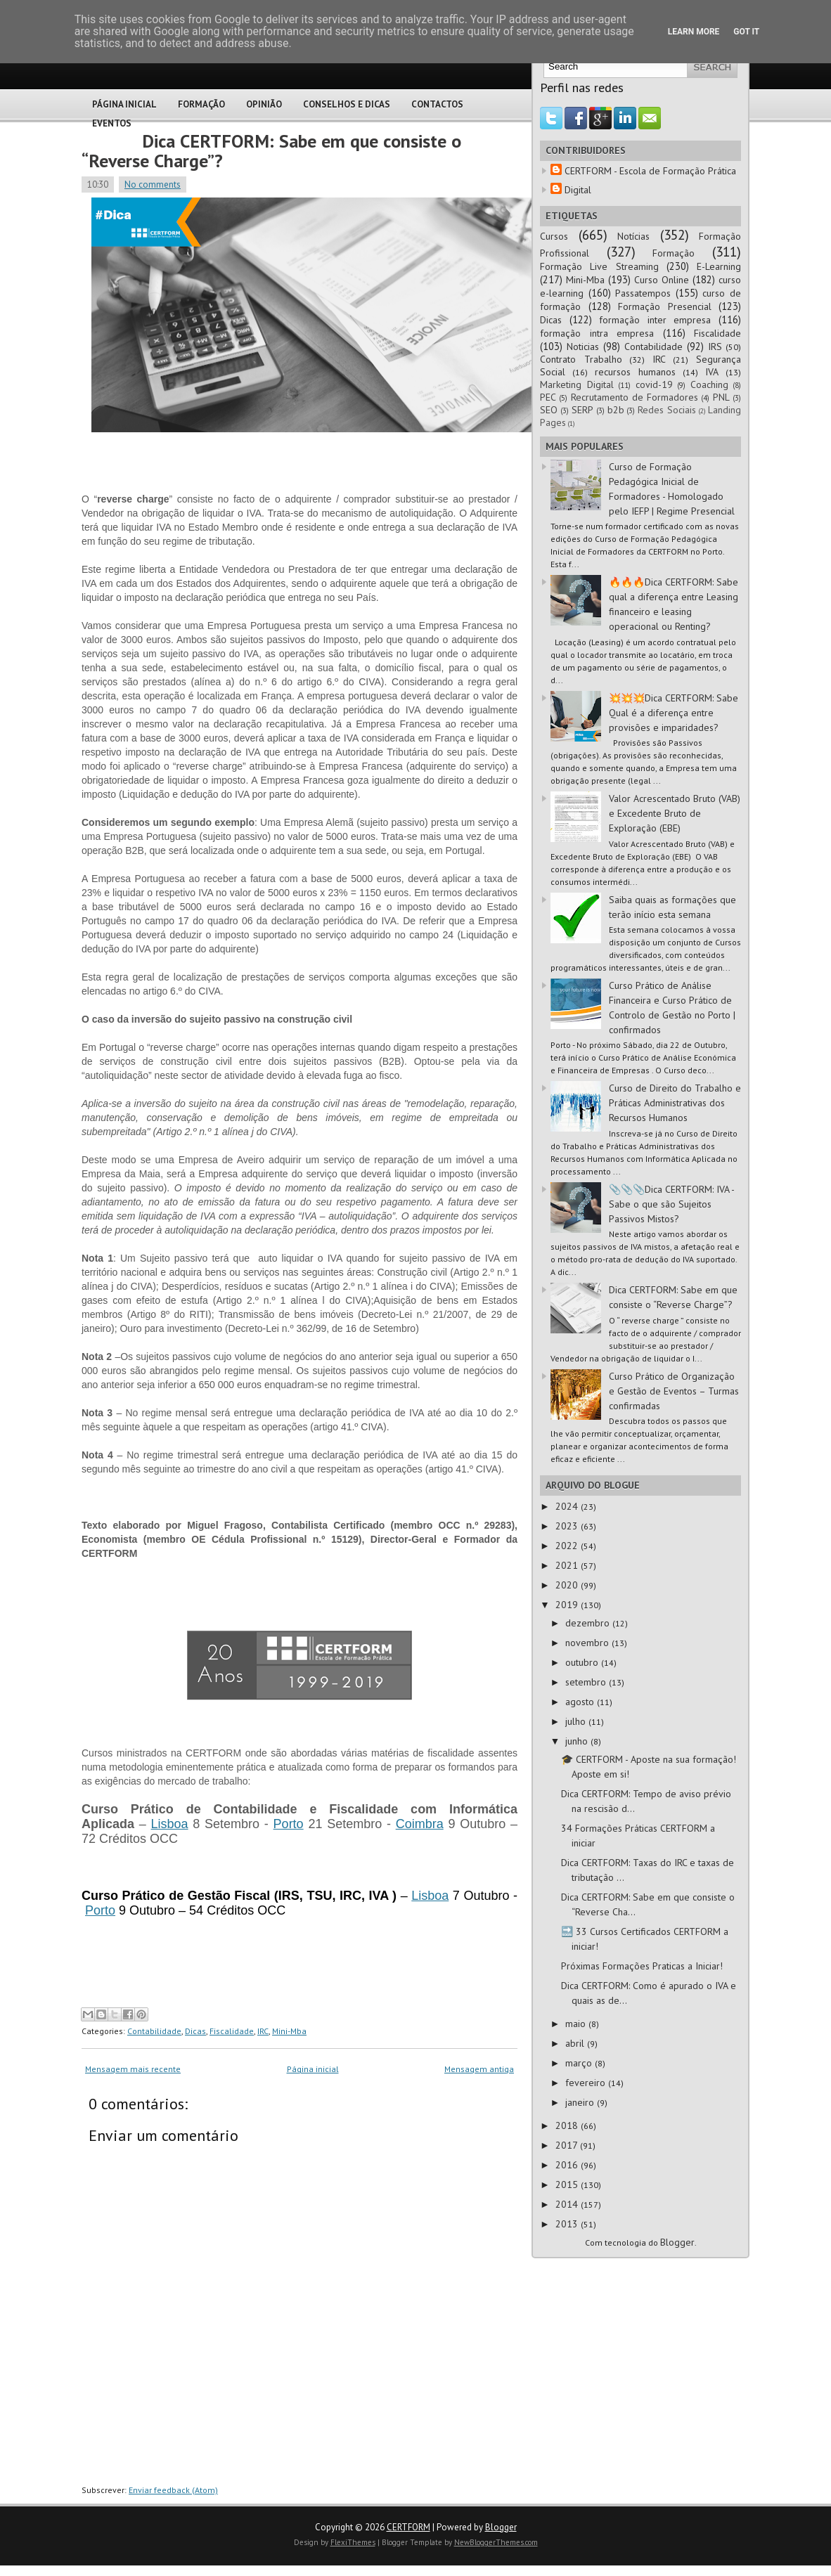 Image resolution: width=831 pixels, height=2576 pixels. What do you see at coordinates (568, 1585) in the screenshot?
I see `2020` at bounding box center [568, 1585].